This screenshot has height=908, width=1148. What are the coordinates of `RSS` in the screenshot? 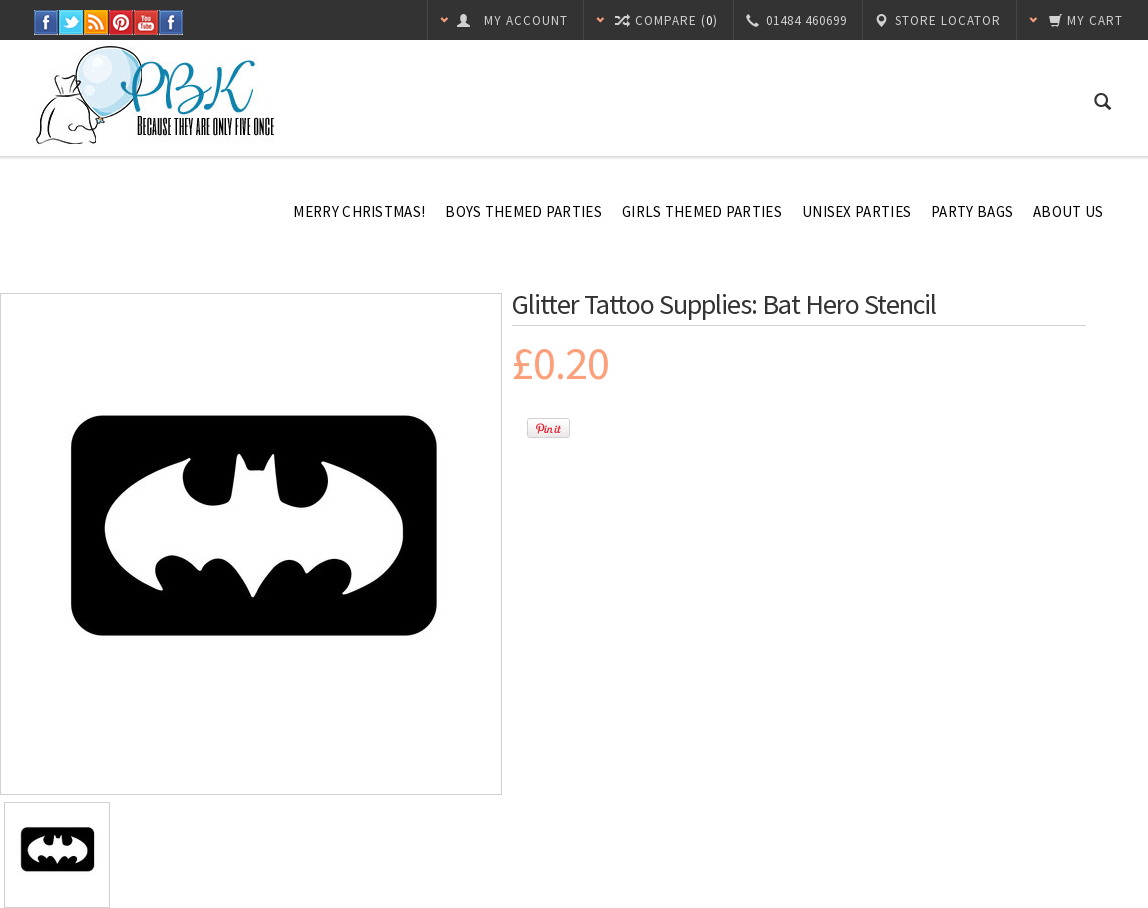 It's located at (96, 22).